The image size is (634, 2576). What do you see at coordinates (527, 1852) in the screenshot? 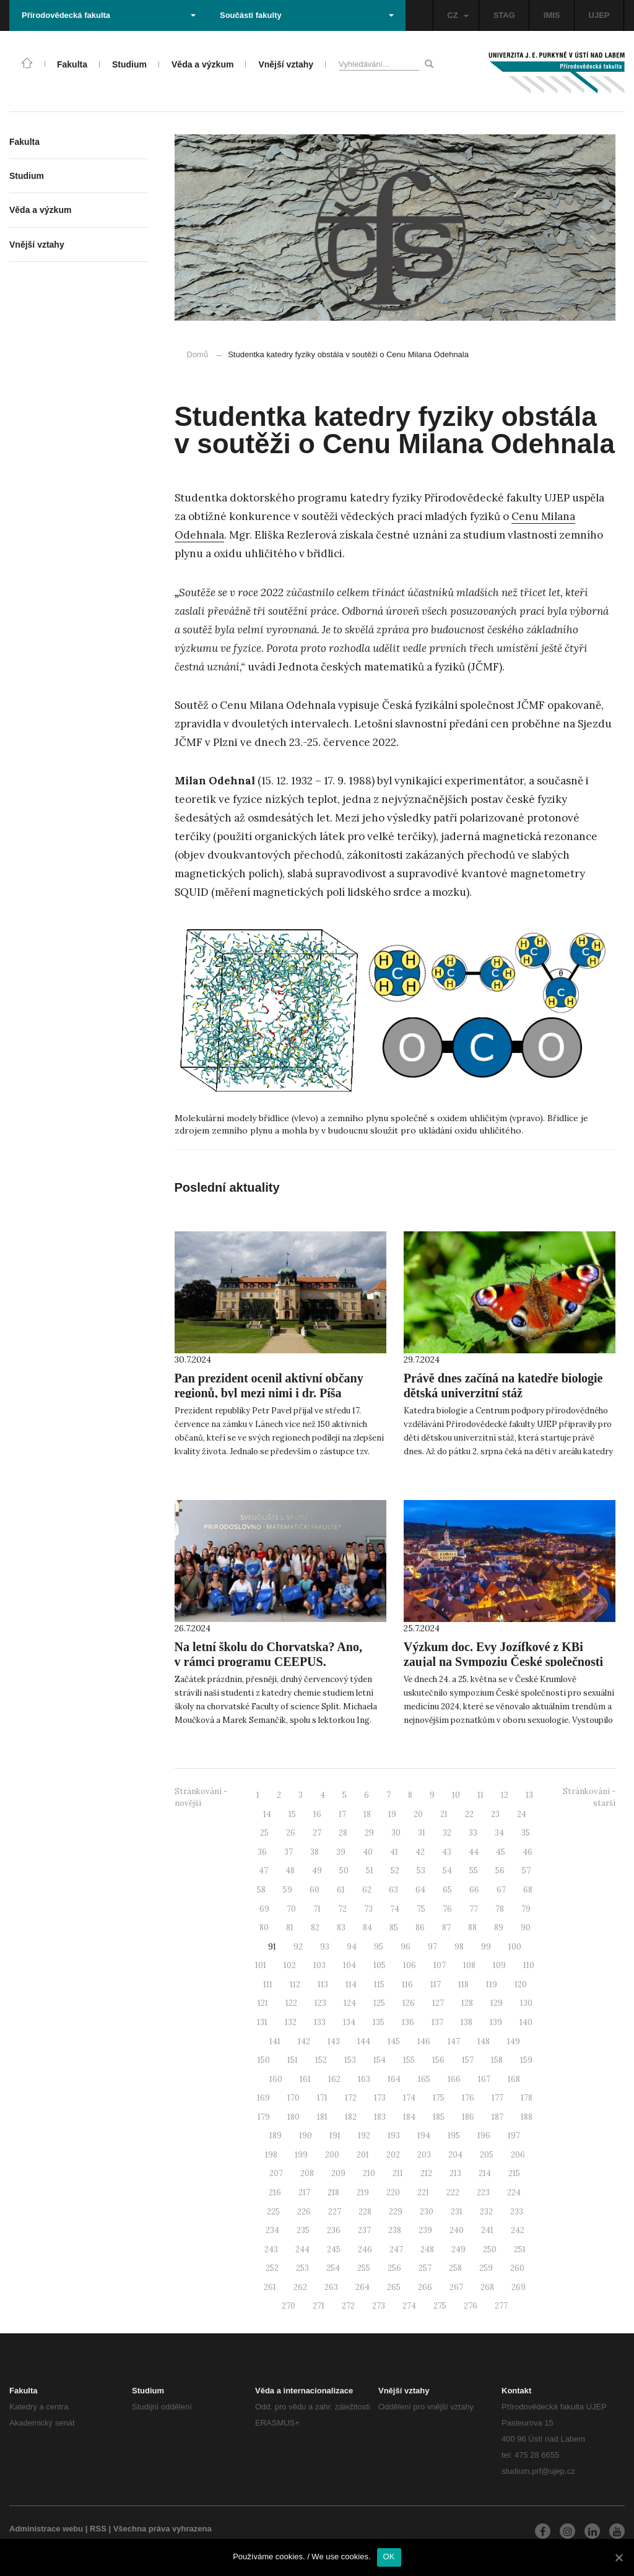
I see `46` at bounding box center [527, 1852].